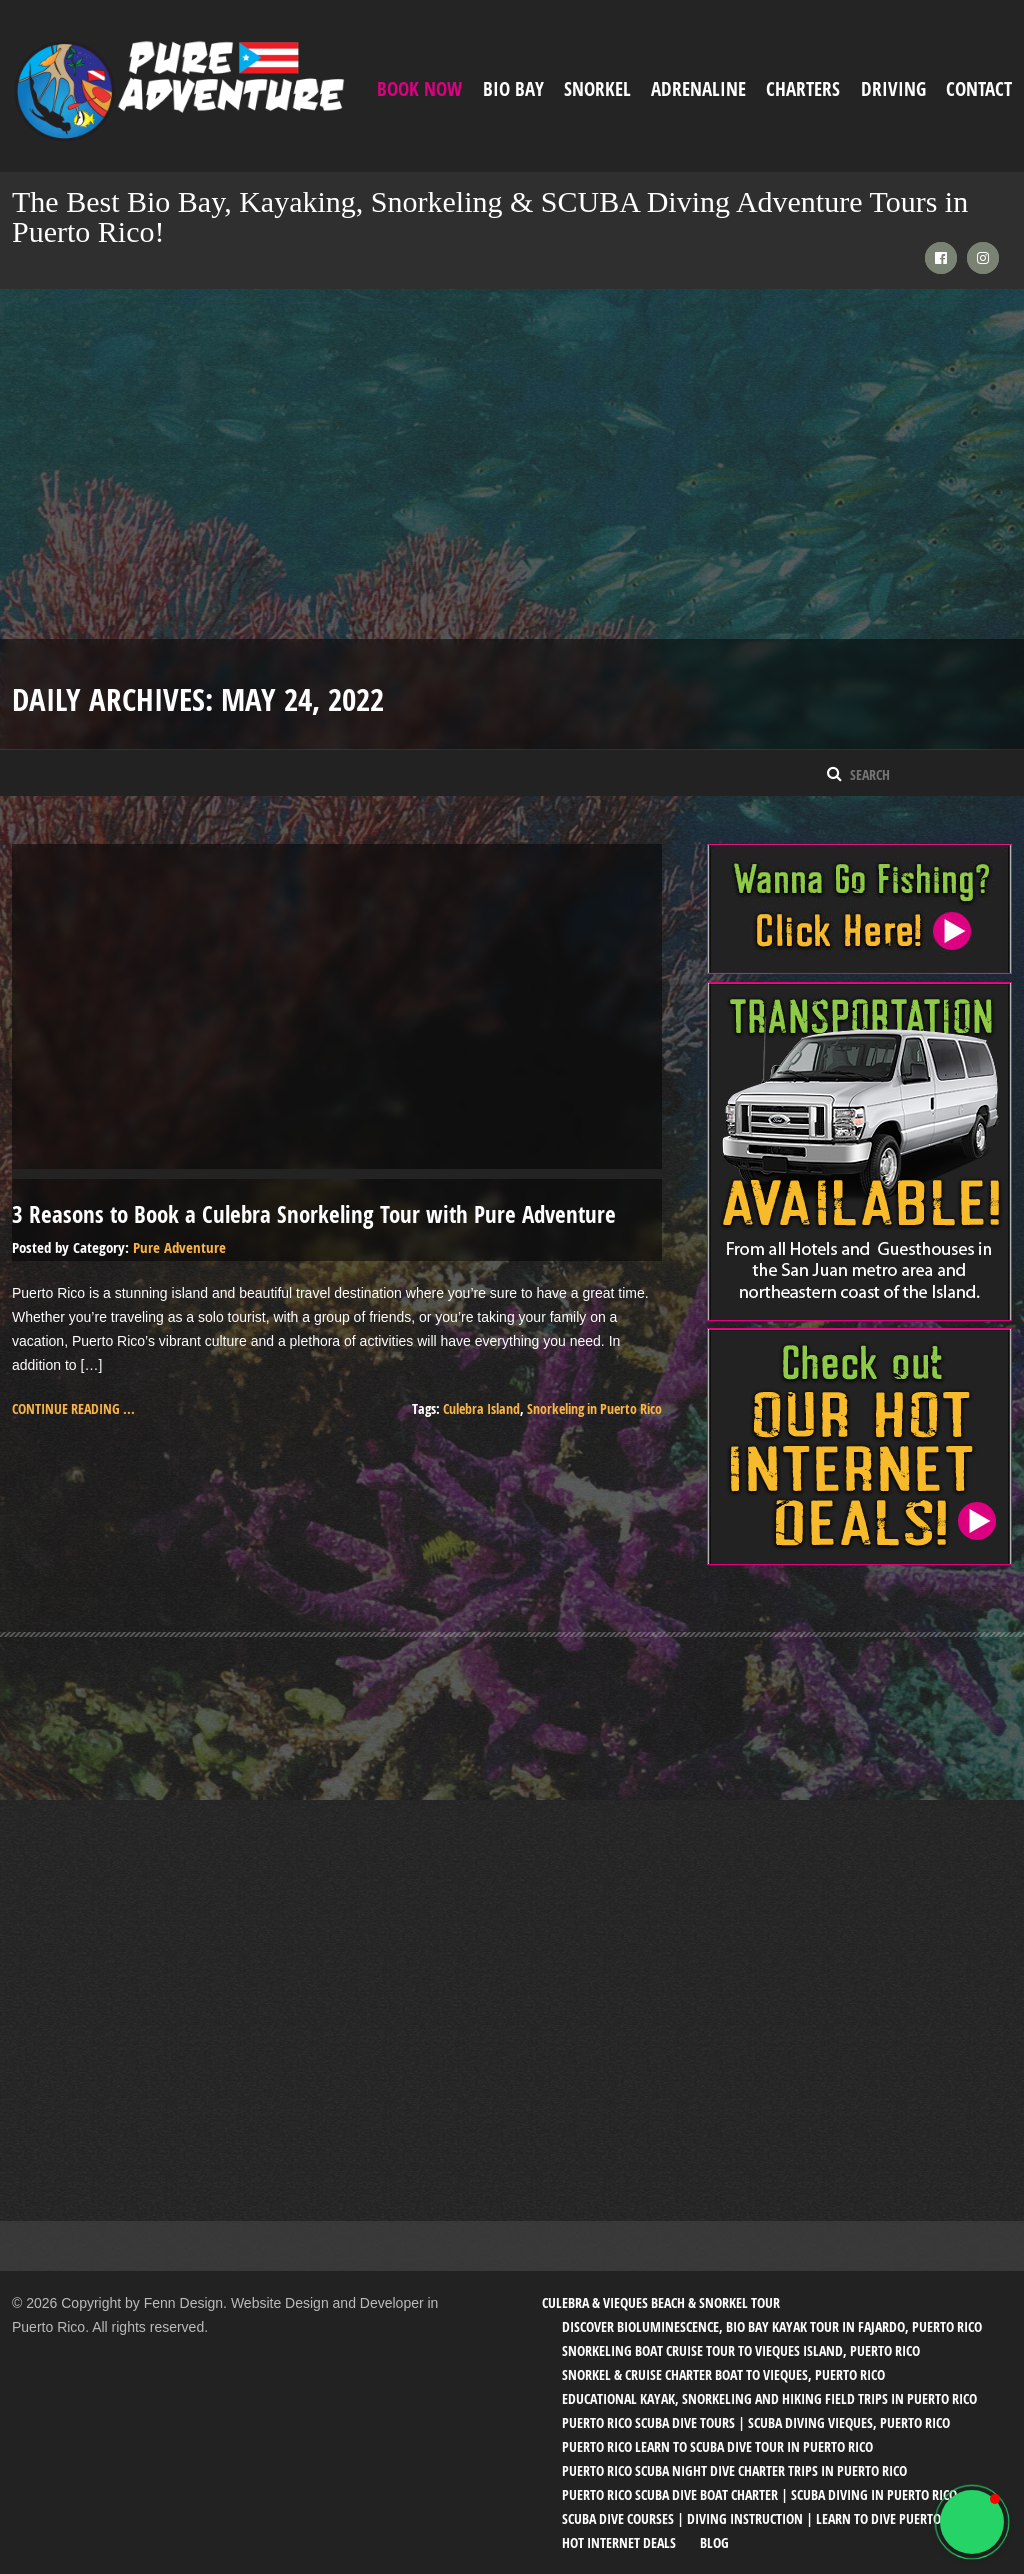 The height and width of the screenshot is (2574, 1024). What do you see at coordinates (759, 2493) in the screenshot?
I see `Puerto Rico SCUBA Dive Boat Charter | SCUBA Diving in Puerto Rico` at bounding box center [759, 2493].